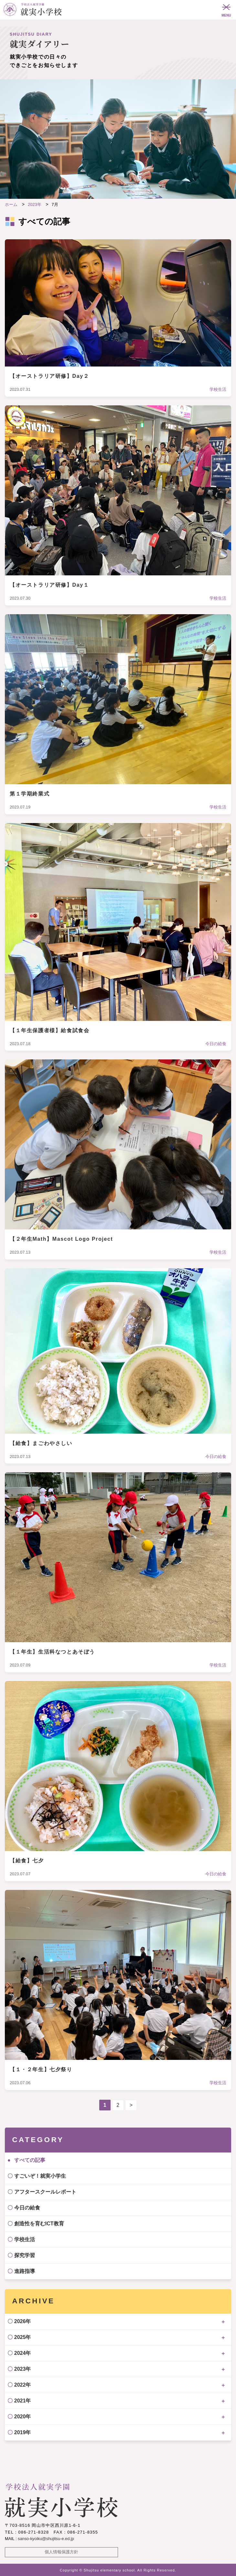  I want to click on 2022年, so click(22, 2385).